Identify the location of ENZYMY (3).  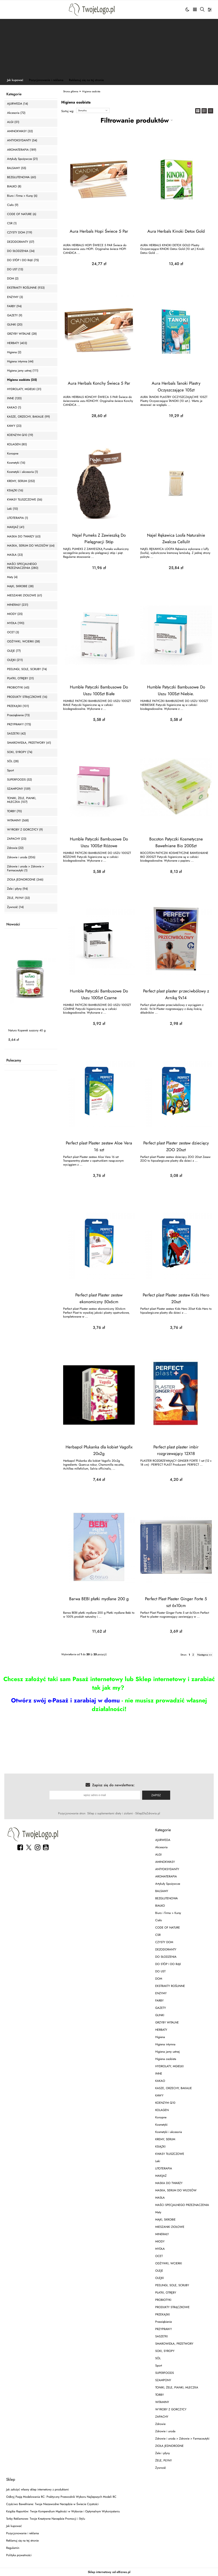
(15, 297).